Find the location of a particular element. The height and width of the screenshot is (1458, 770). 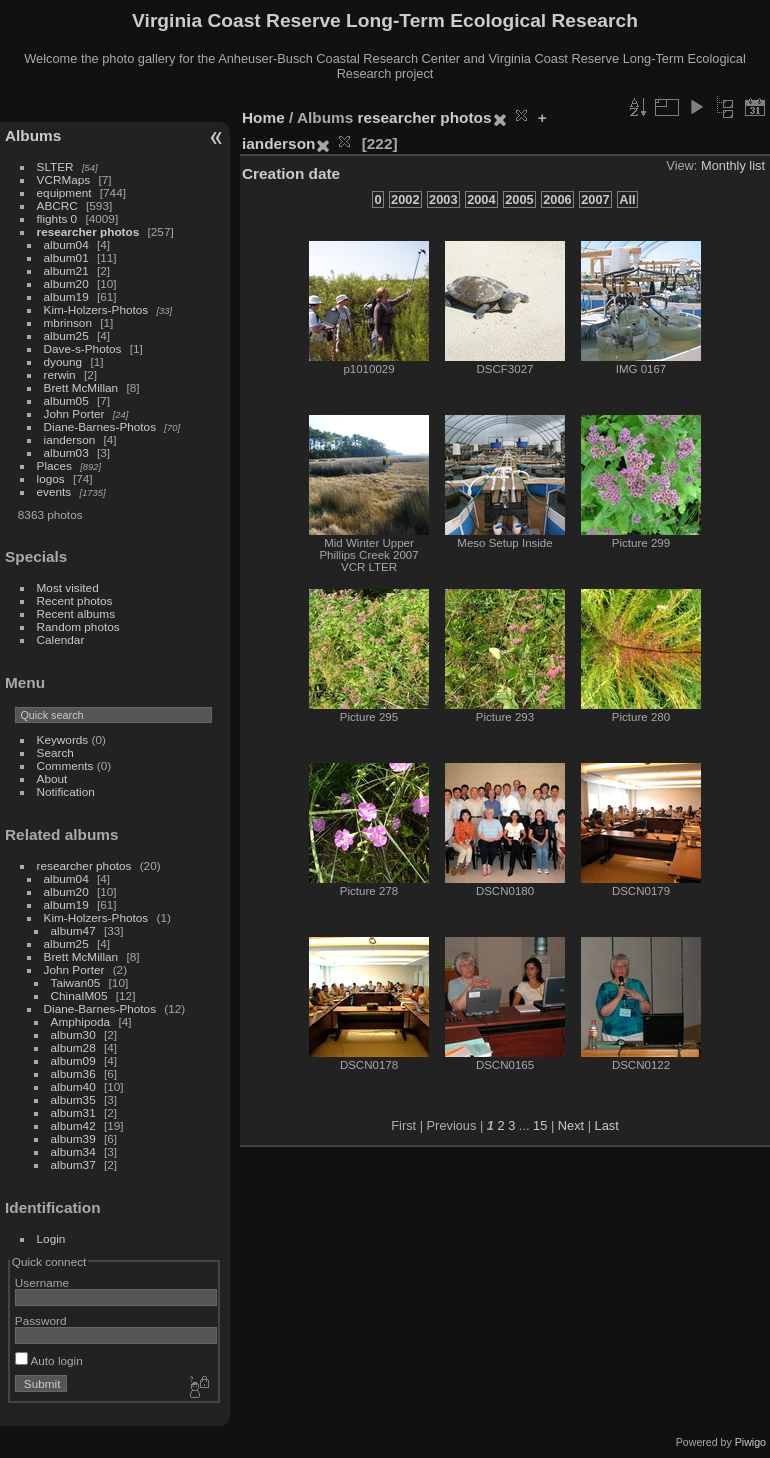

album05 is located at coordinates (66, 400).